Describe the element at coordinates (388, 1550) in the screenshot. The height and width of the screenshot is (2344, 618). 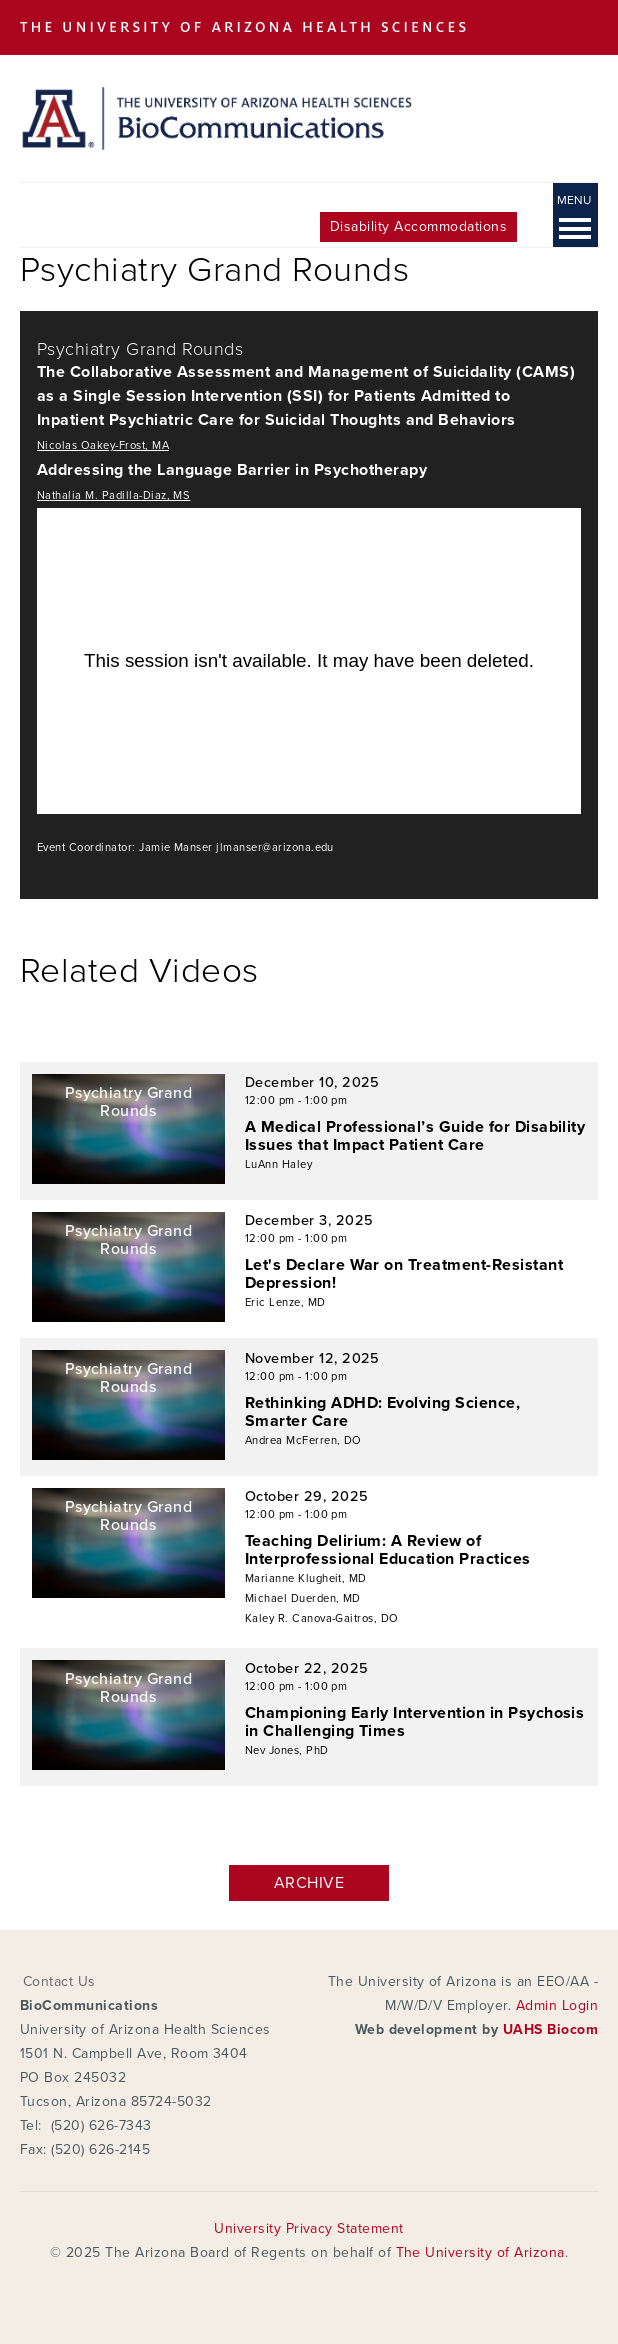
I see `Teaching Delirium: A Review of Interprofessional Education Practices` at that location.